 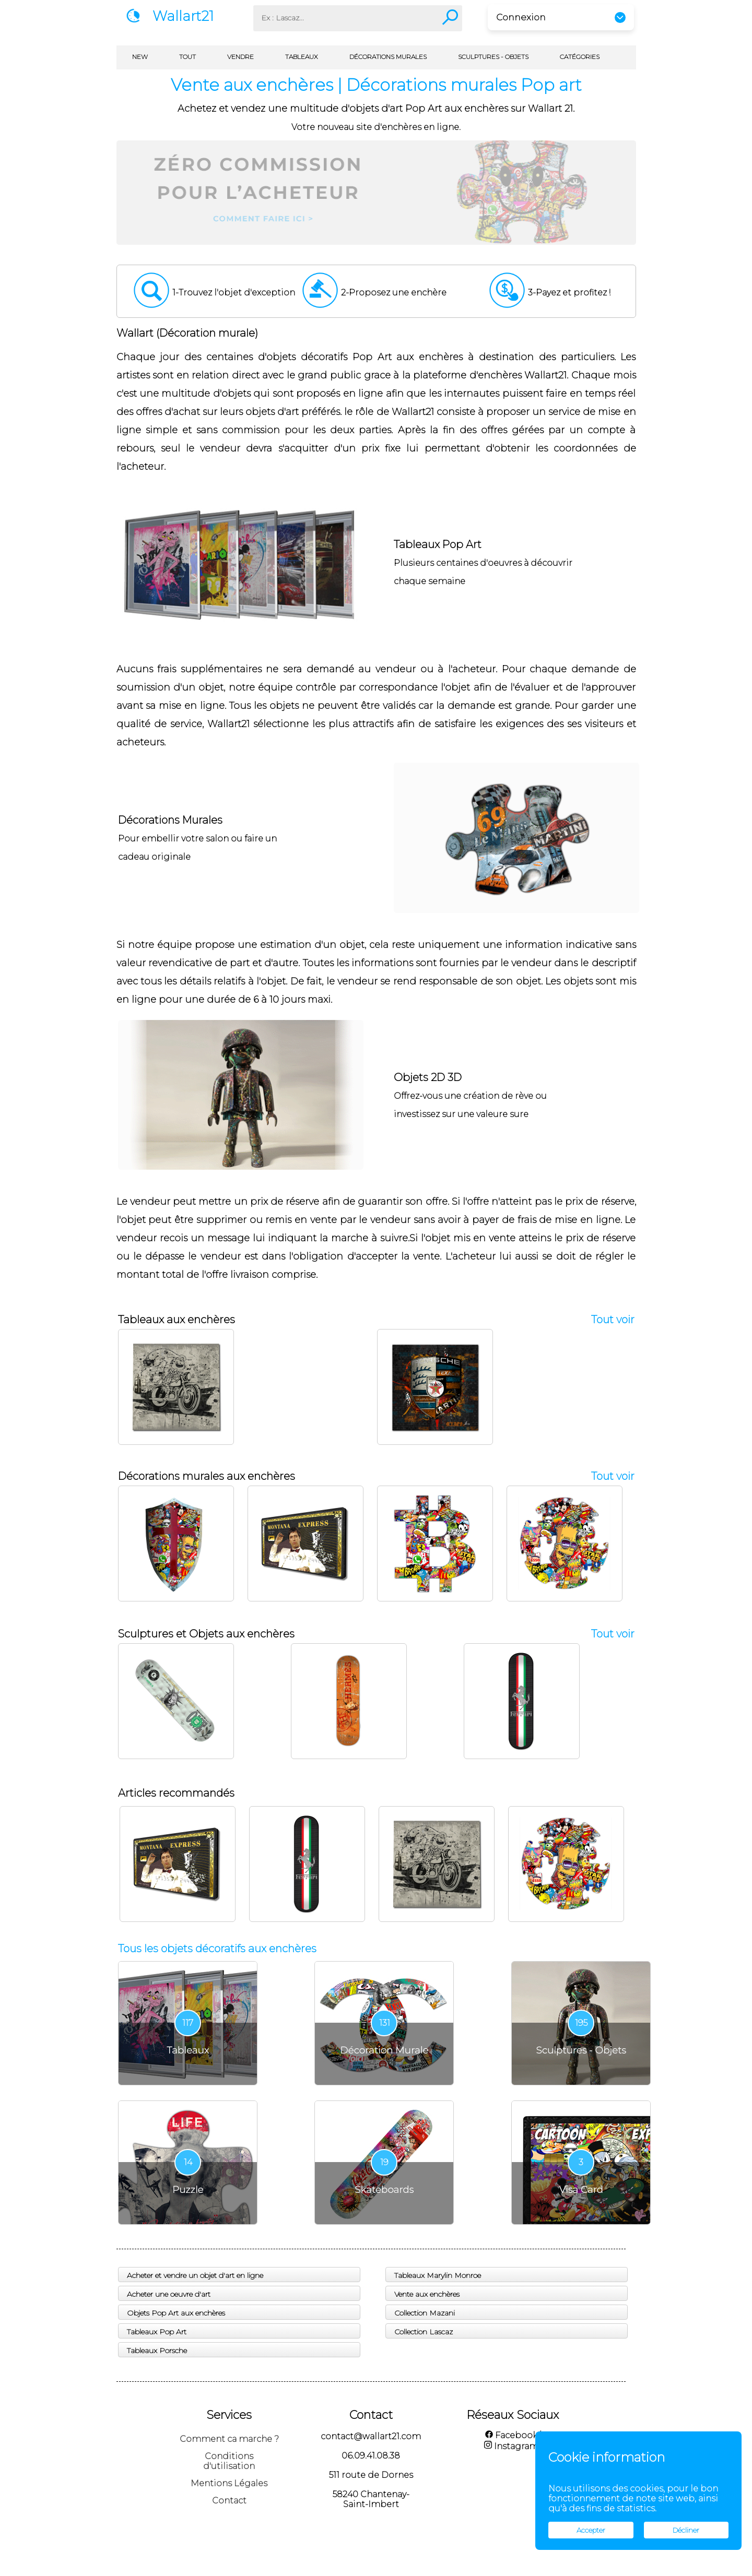 I want to click on Conditions d'utilisation, so click(x=229, y=2461).